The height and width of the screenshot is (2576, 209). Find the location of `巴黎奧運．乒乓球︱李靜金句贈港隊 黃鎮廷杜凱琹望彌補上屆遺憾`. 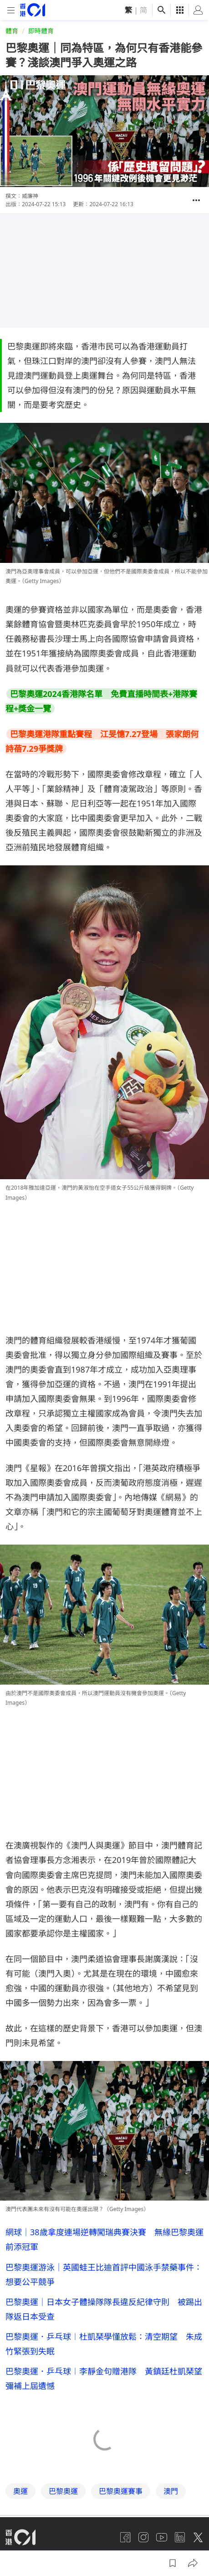

巴黎奧運．乒乓球︱李靜金句贈港隊 黃鎮廷杜凱琹望彌補上屆遺憾 is located at coordinates (103, 2378).